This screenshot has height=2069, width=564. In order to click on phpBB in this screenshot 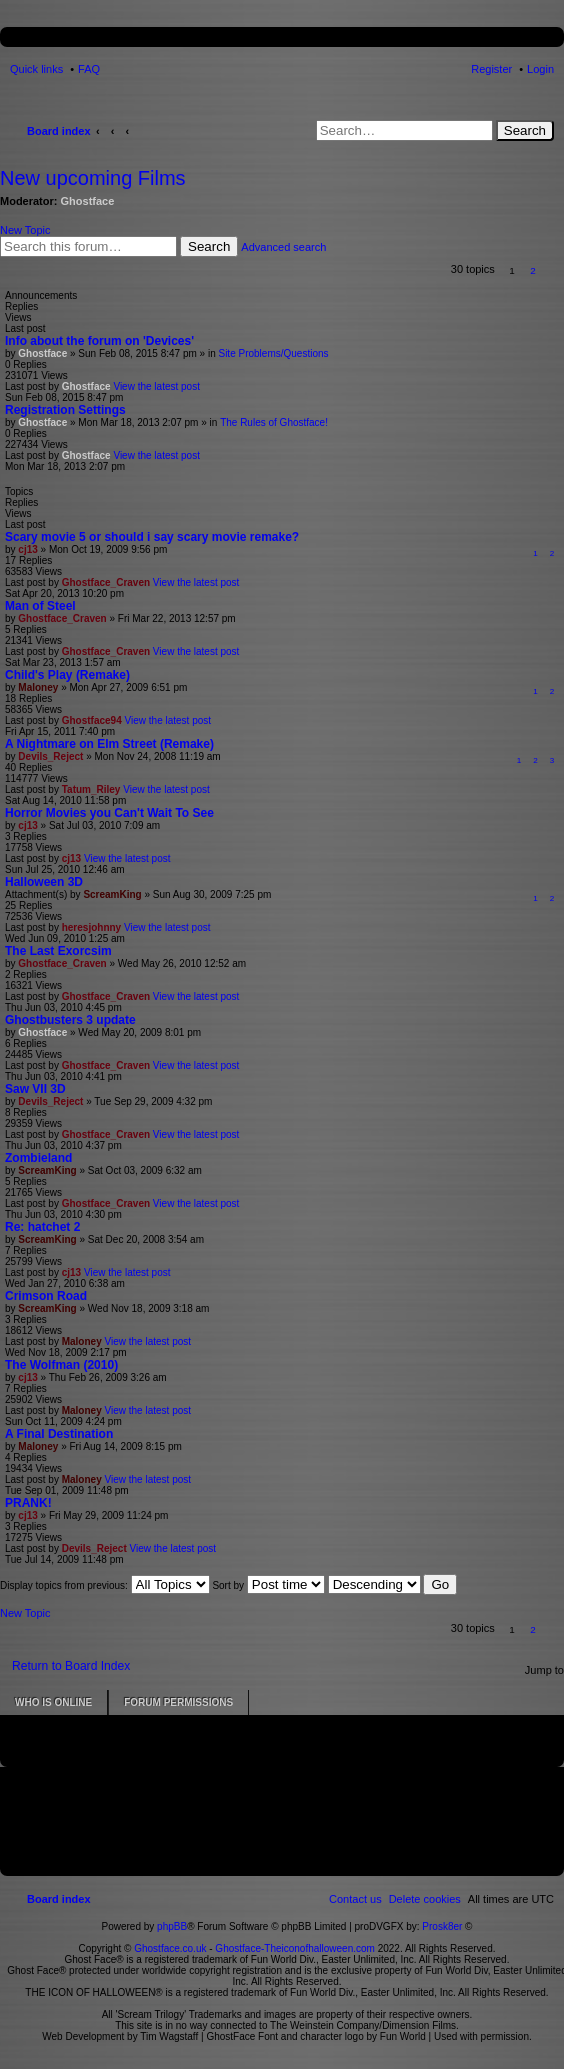, I will do `click(172, 1926)`.